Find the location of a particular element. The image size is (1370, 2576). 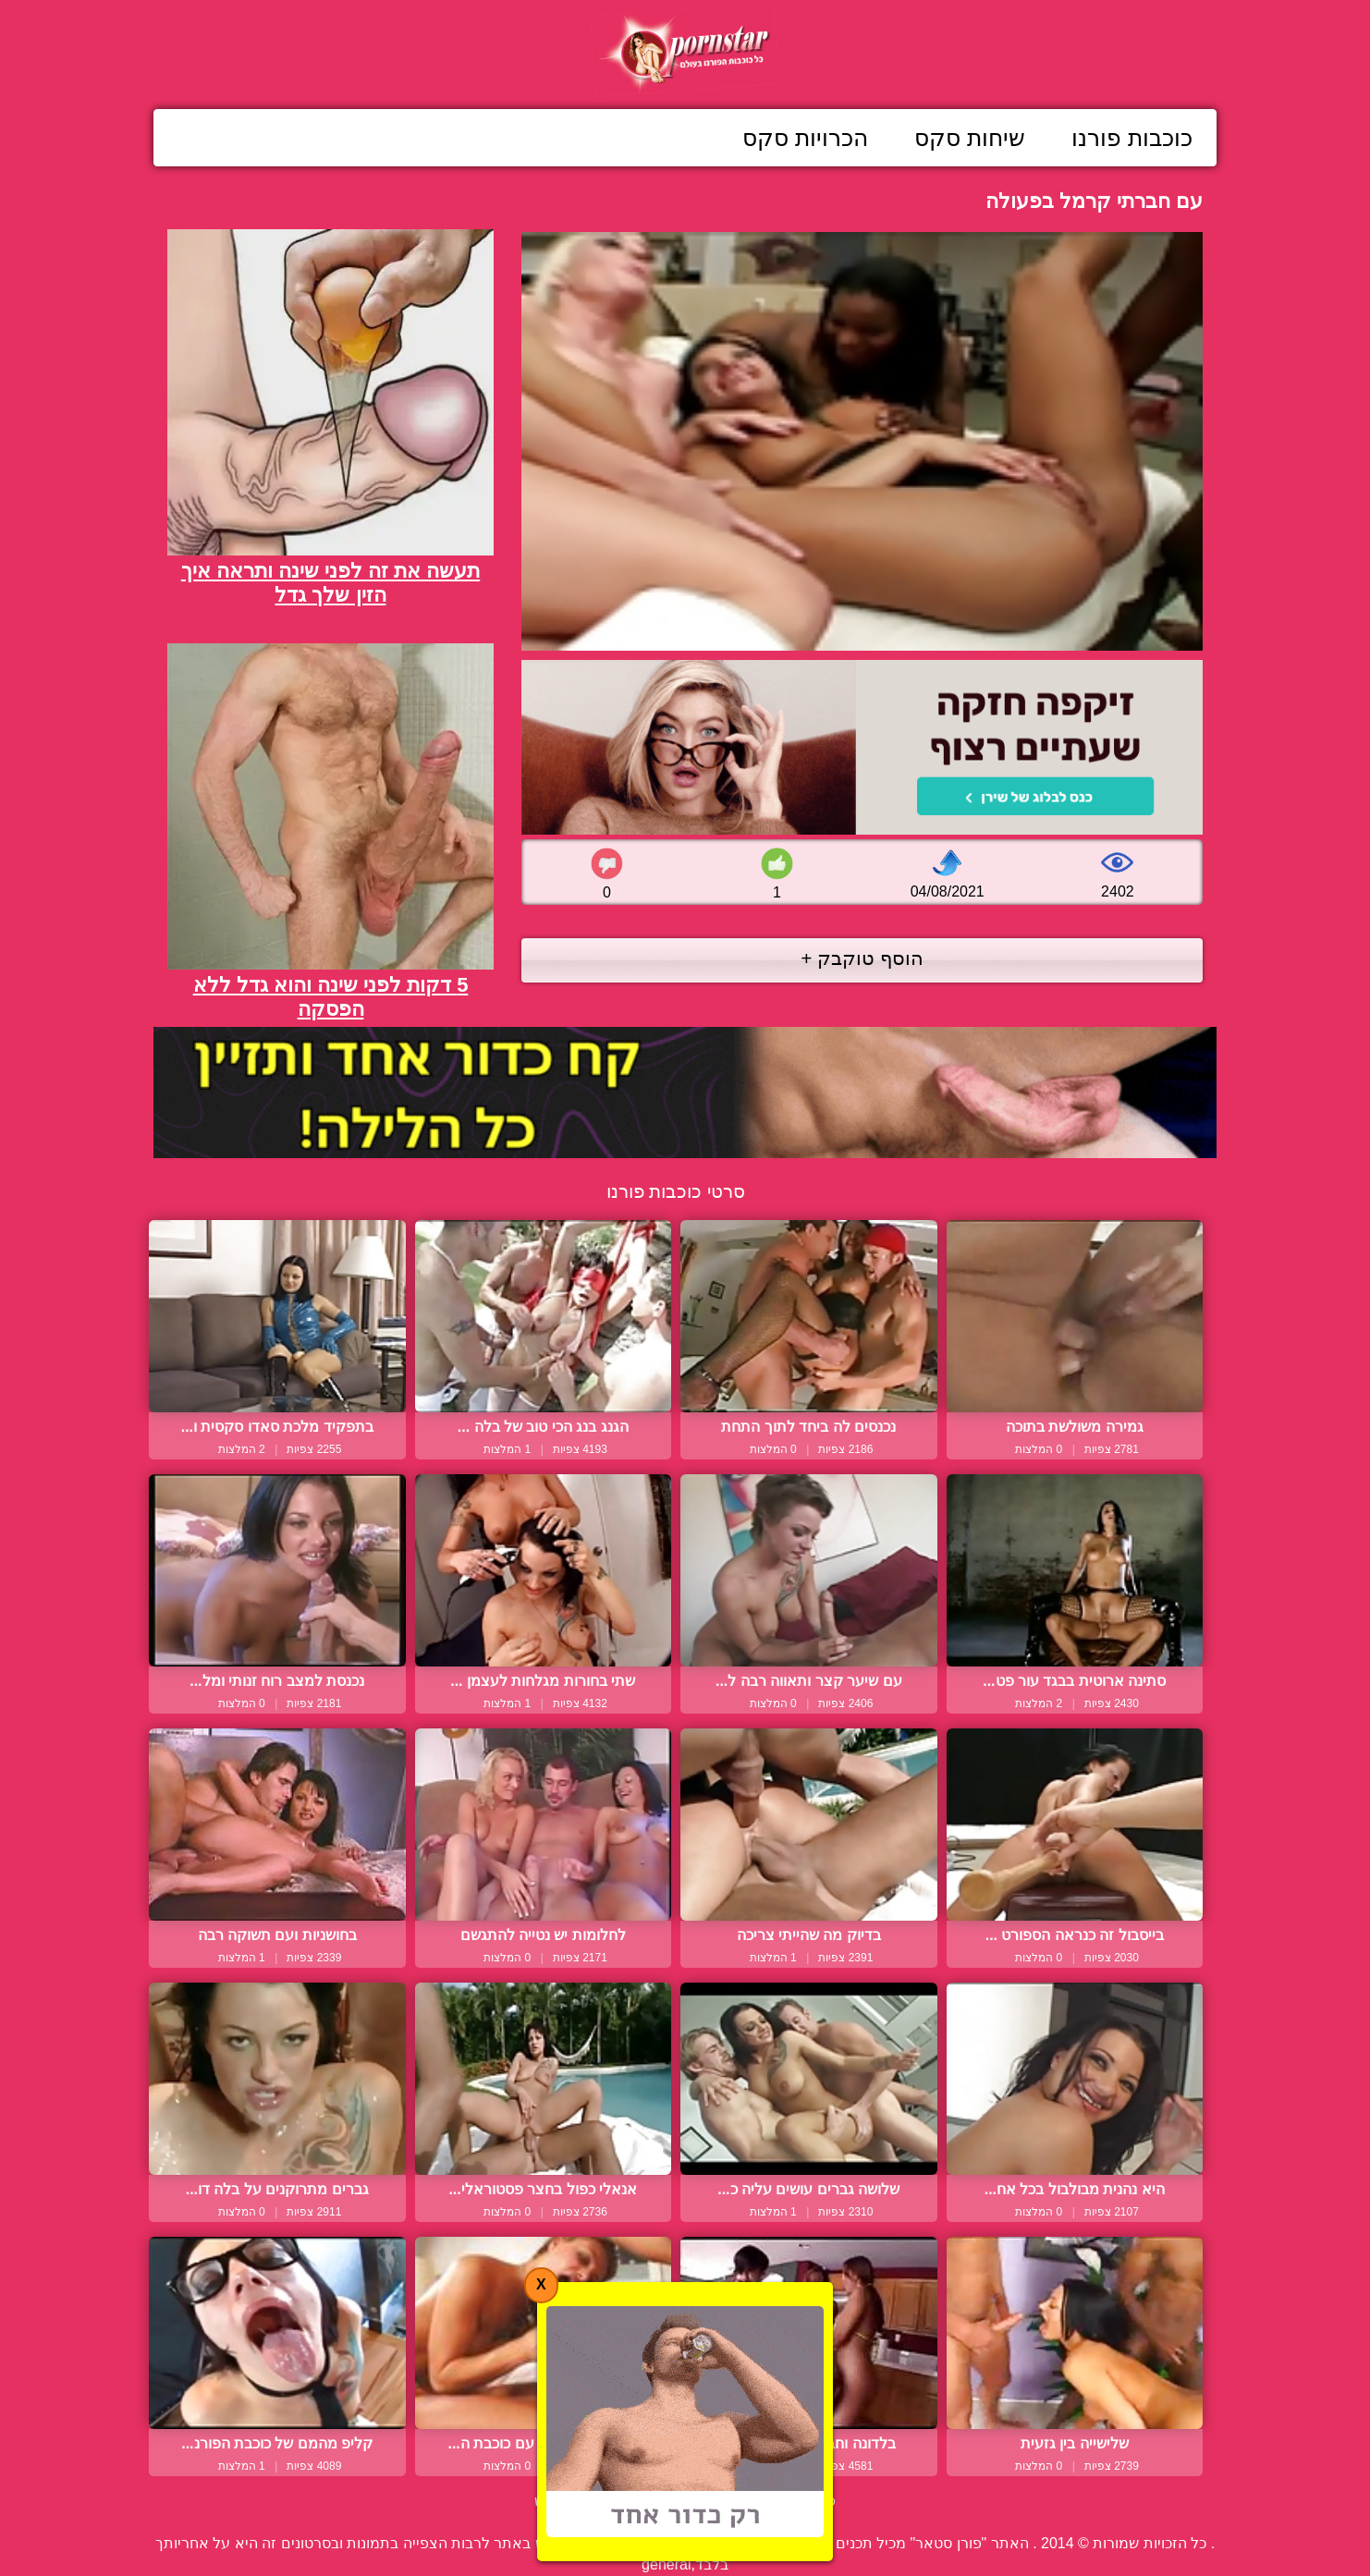

הכרויות סקס is located at coordinates (805, 138).